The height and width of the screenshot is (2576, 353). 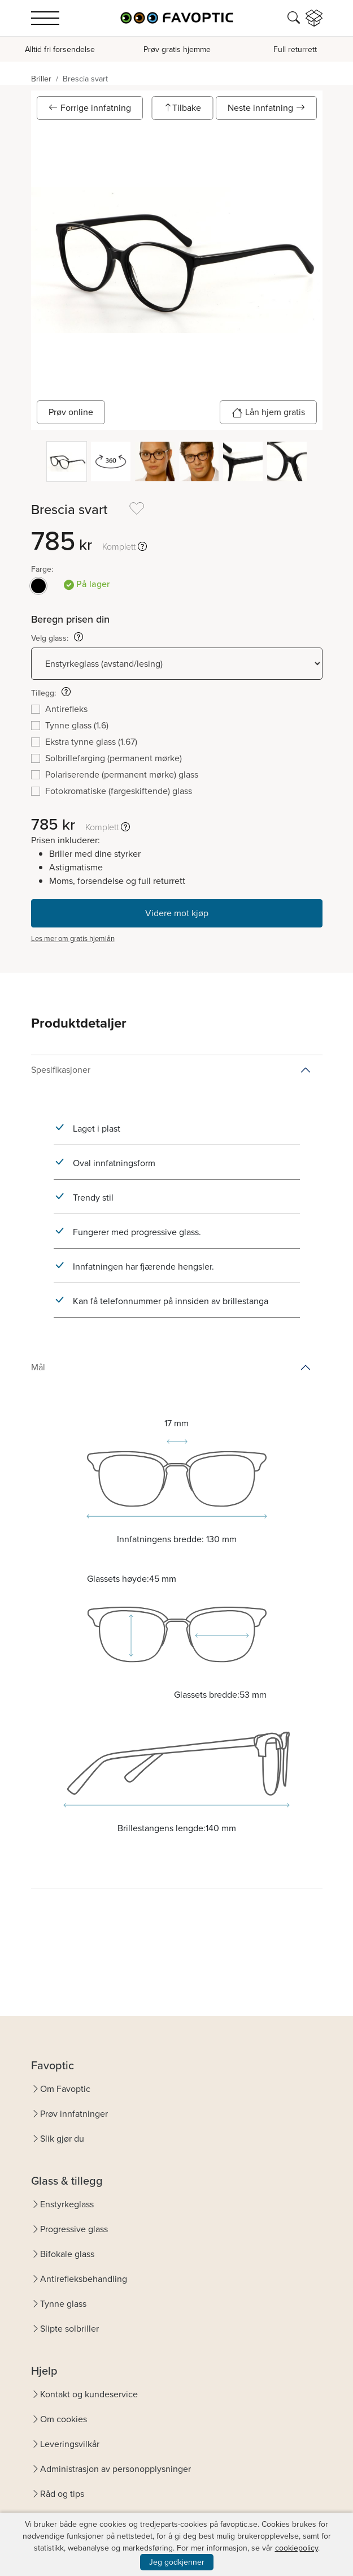 What do you see at coordinates (67, 2253) in the screenshot?
I see `Bifokale glass` at bounding box center [67, 2253].